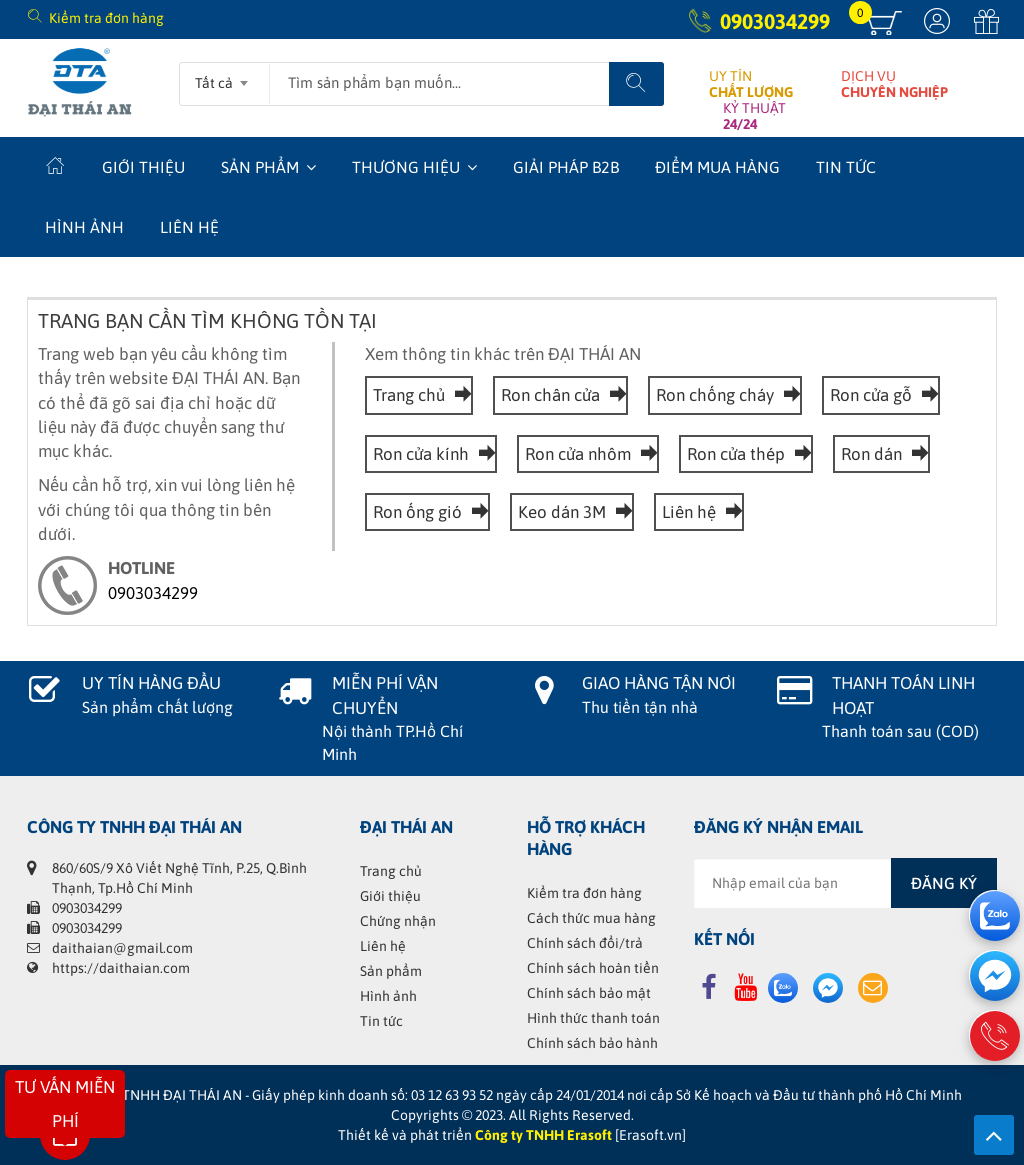 The height and width of the screenshot is (1165, 1024). I want to click on Ron ống gió, so click(427, 512).